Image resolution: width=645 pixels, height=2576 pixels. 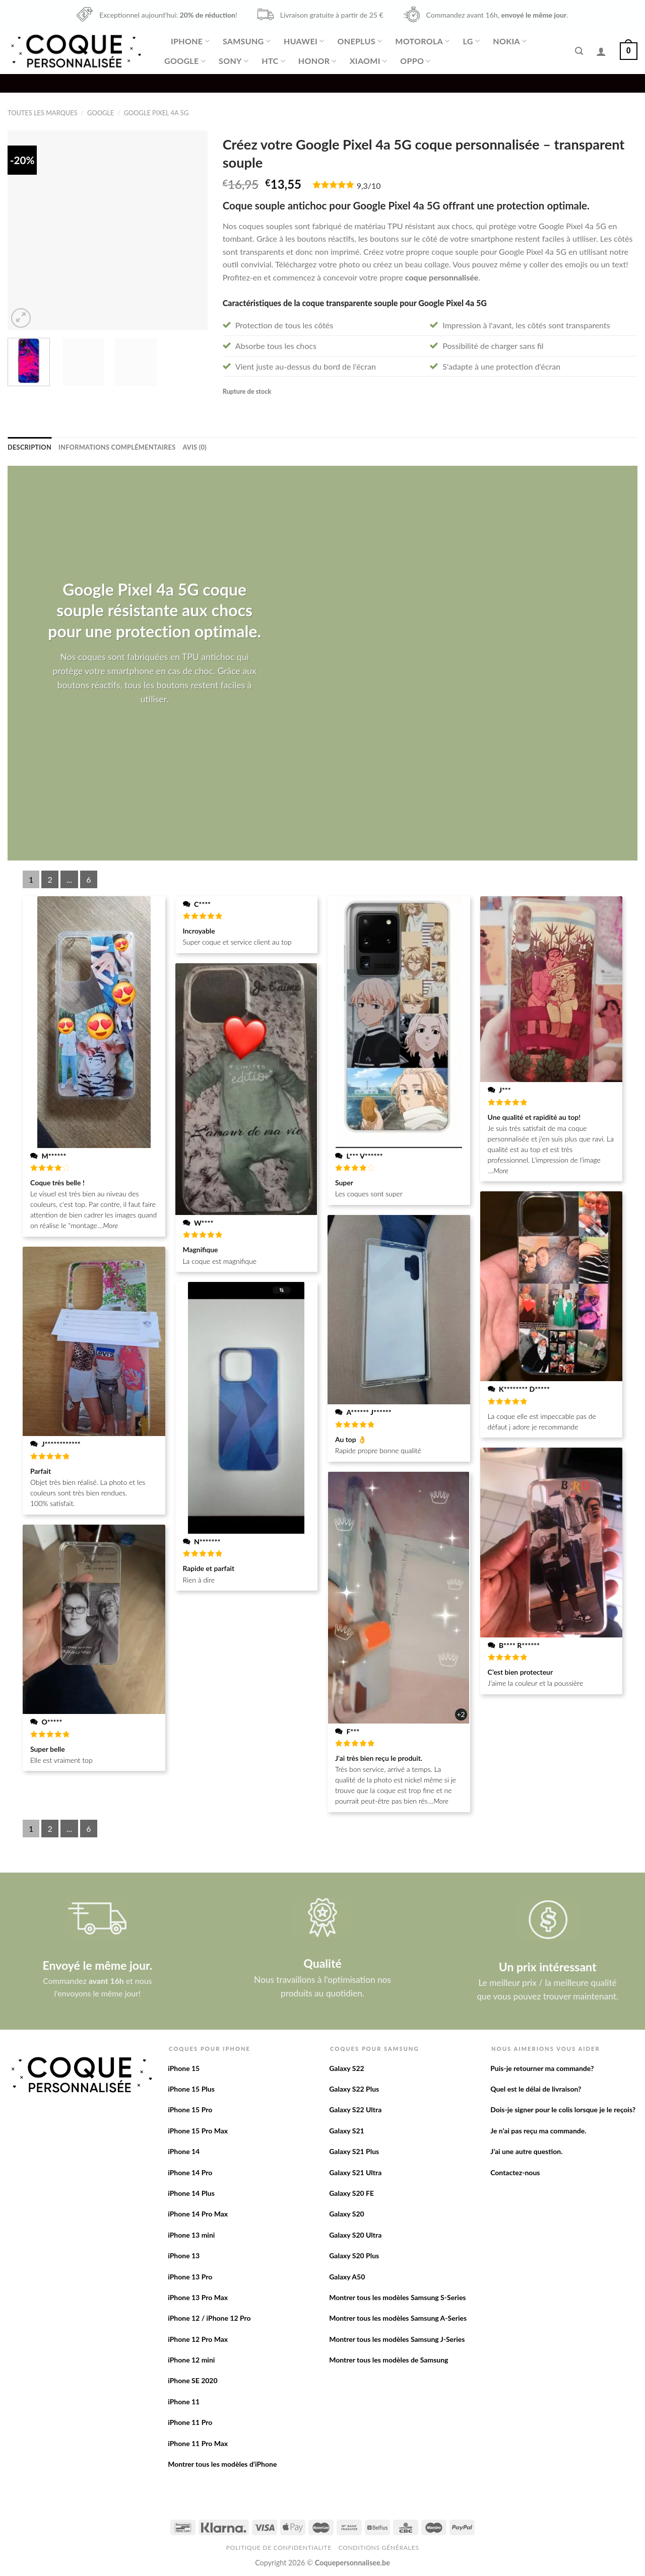 I want to click on iPhone 12 / iPhone 12 Pro, so click(x=209, y=2318).